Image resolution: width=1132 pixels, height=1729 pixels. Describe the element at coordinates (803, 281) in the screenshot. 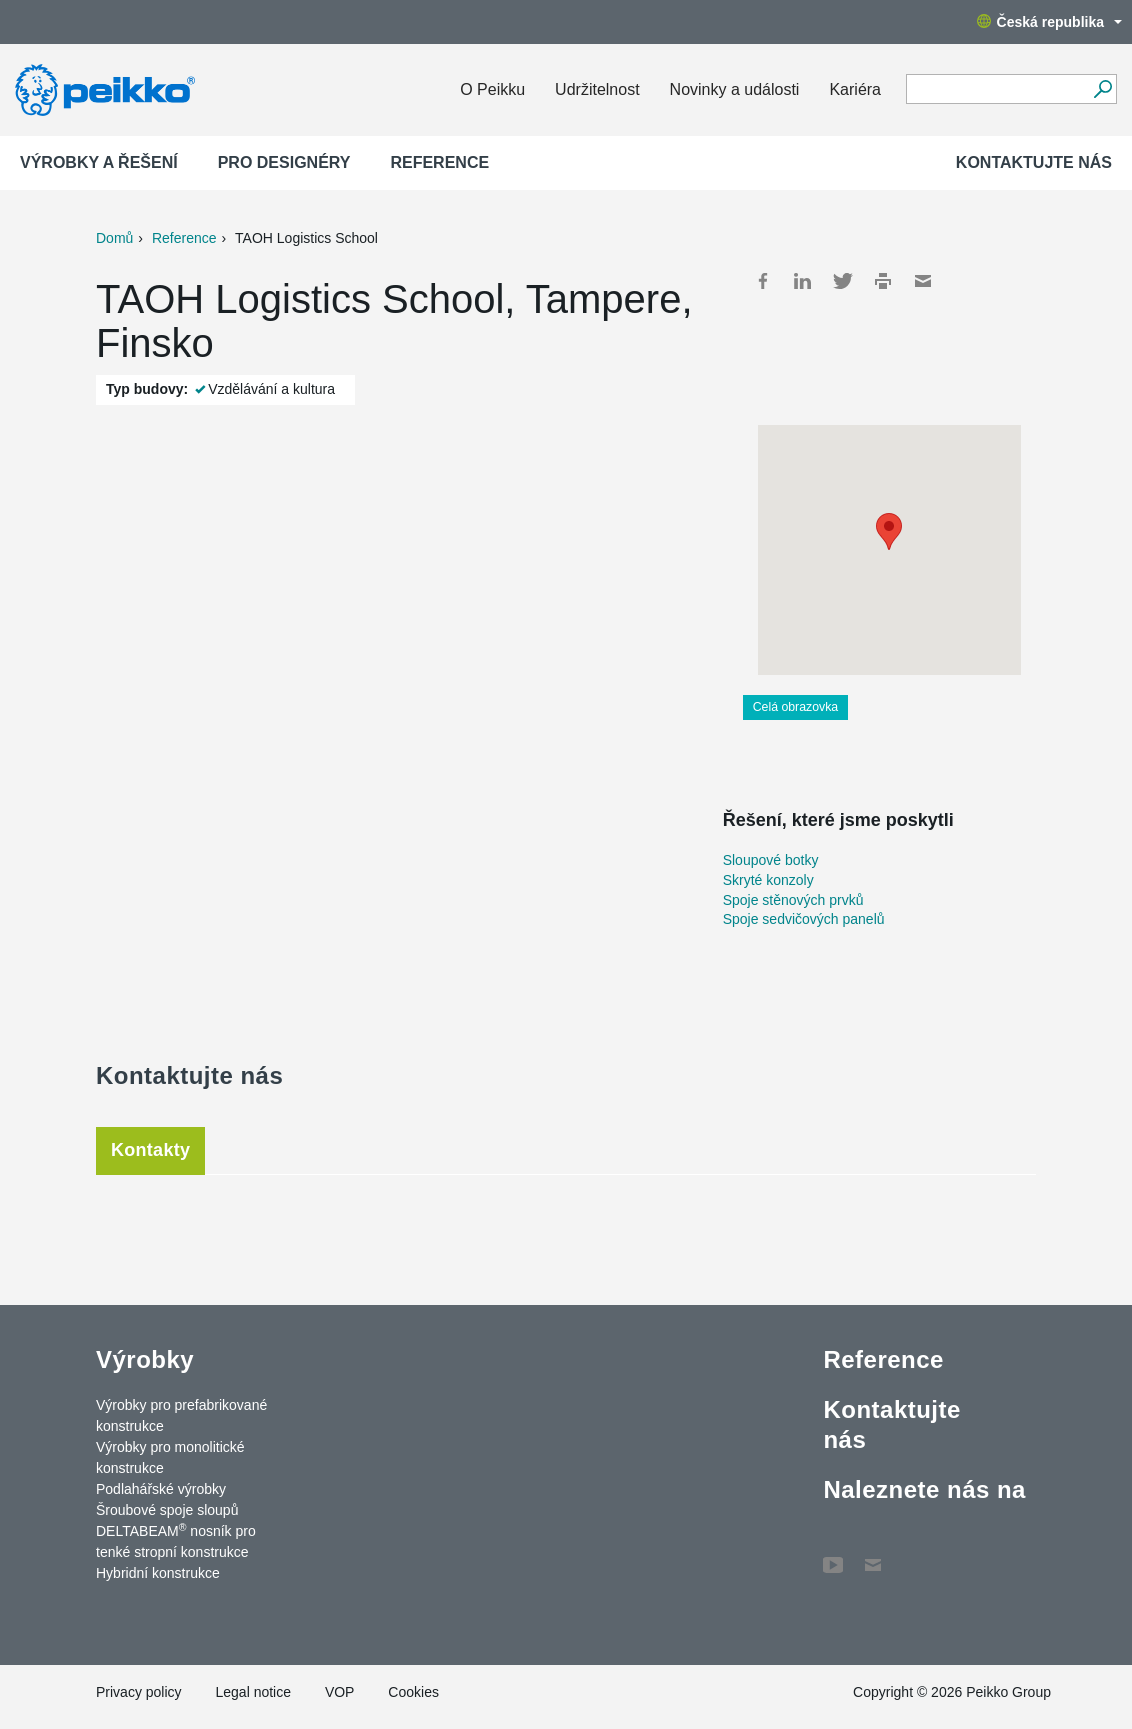

I see `LinkedIn` at that location.